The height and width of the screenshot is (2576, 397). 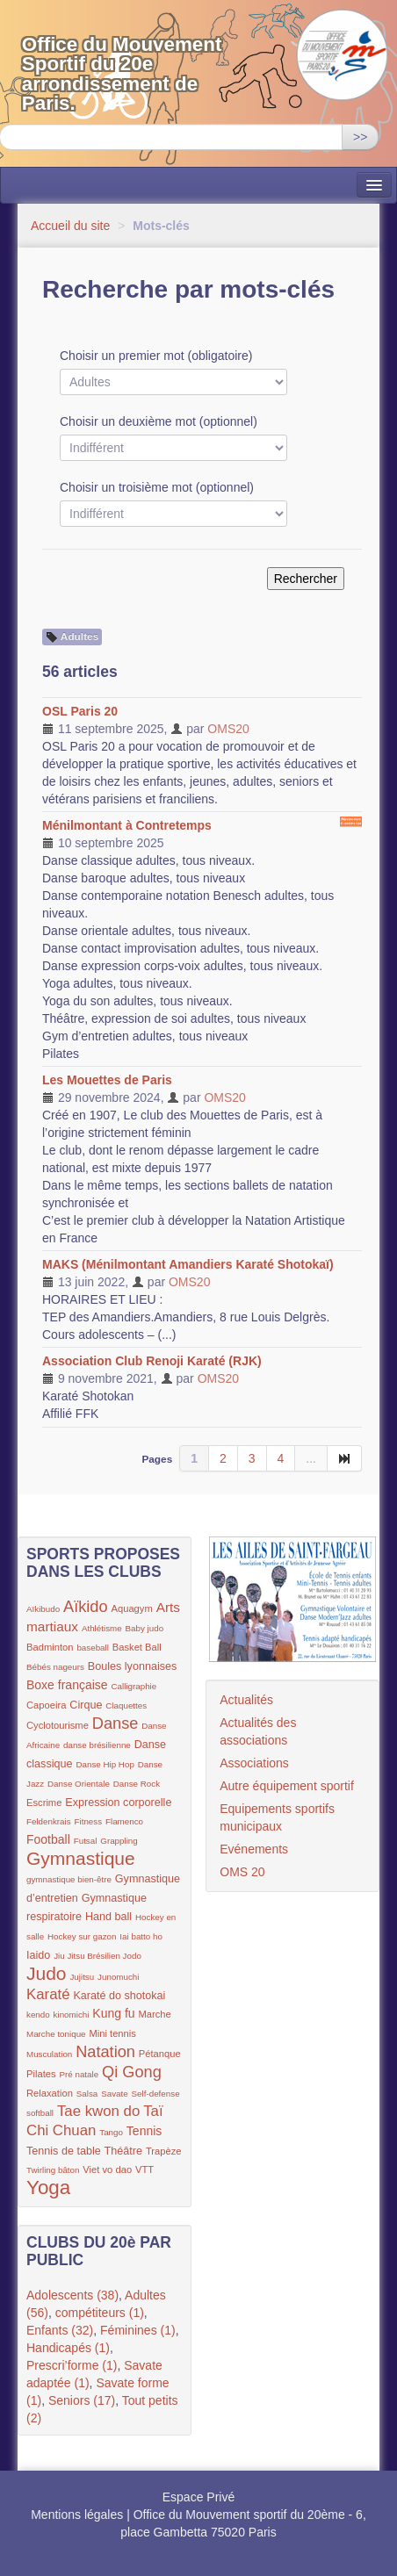 I want to click on Tango, so click(x=111, y=2132).